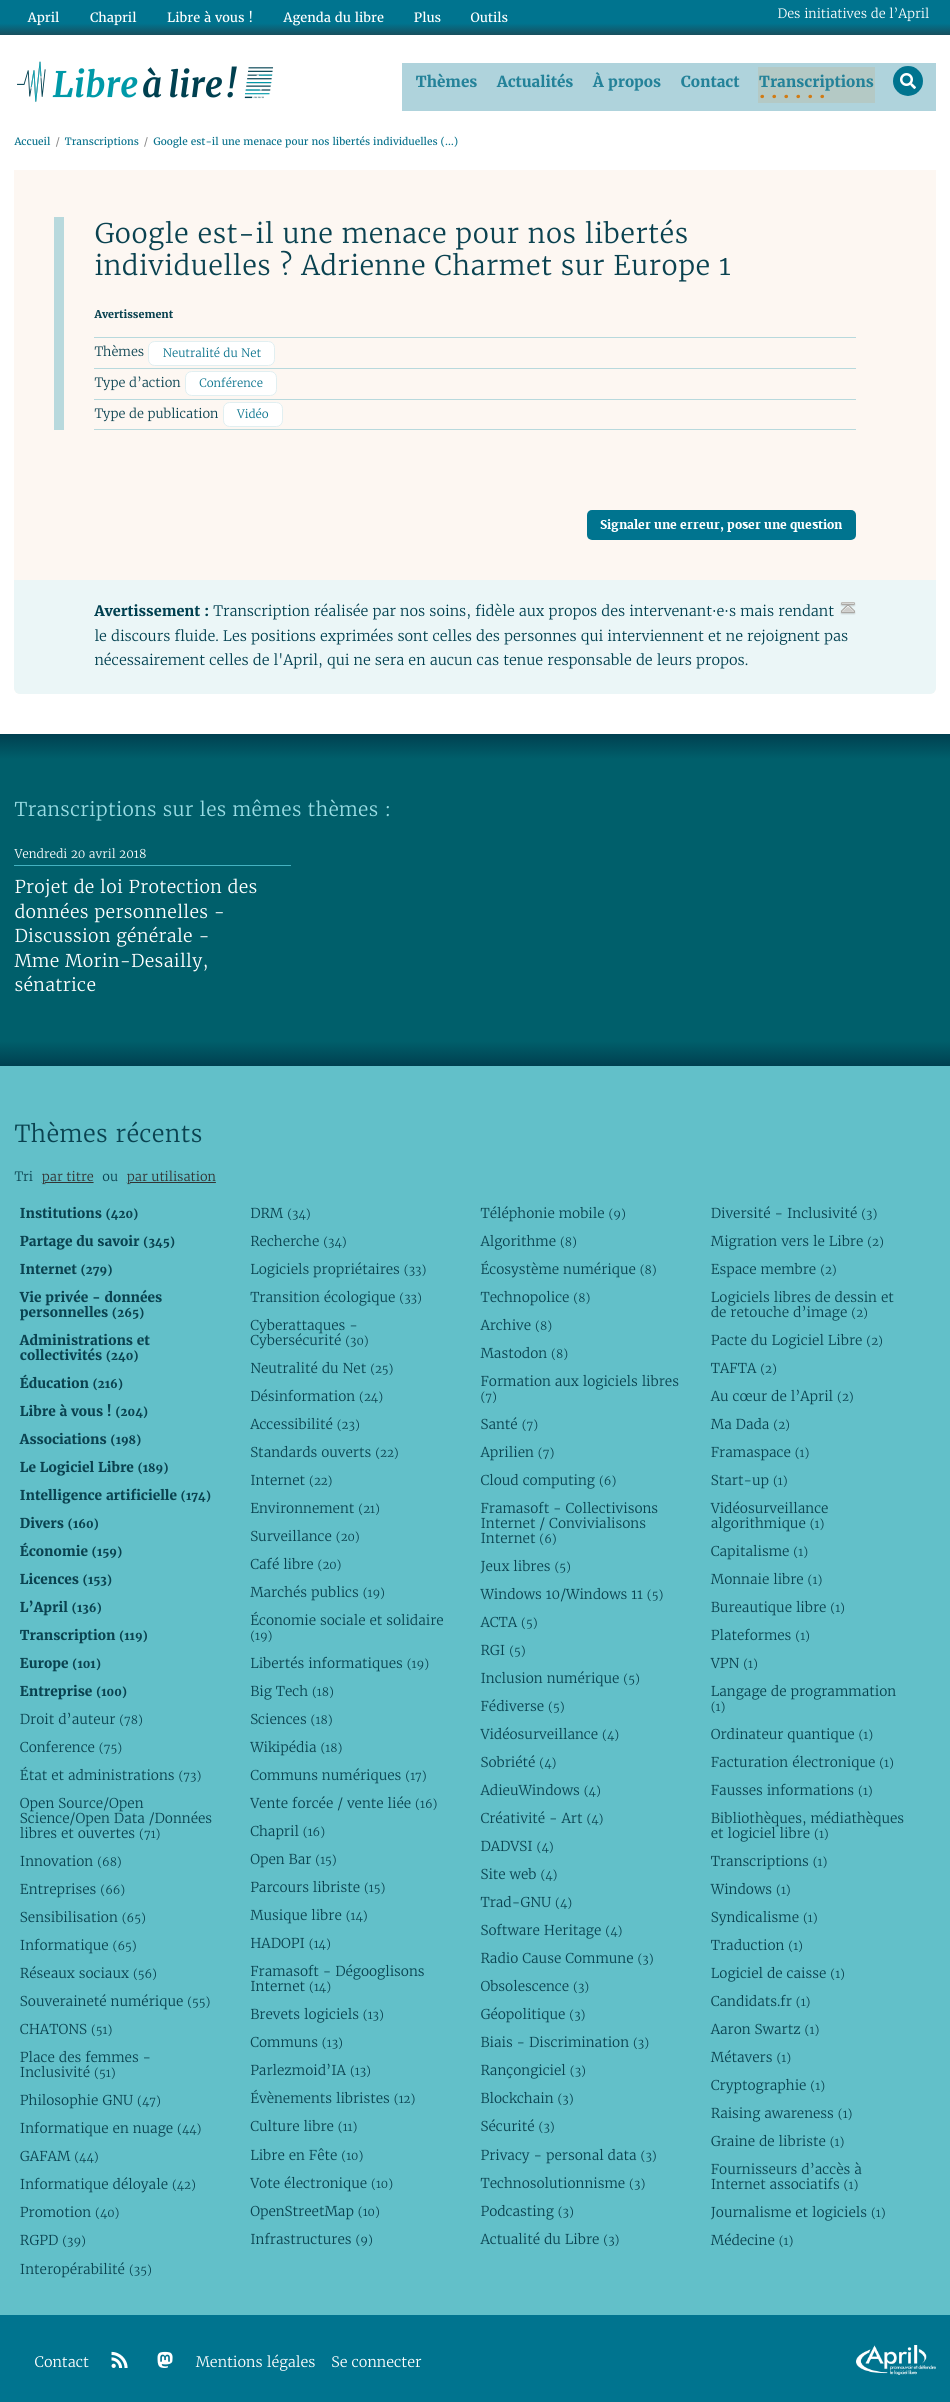 This screenshot has height=2402, width=950. Describe the element at coordinates (347, 1622) in the screenshot. I see `Économie sociale et solidaire` at that location.